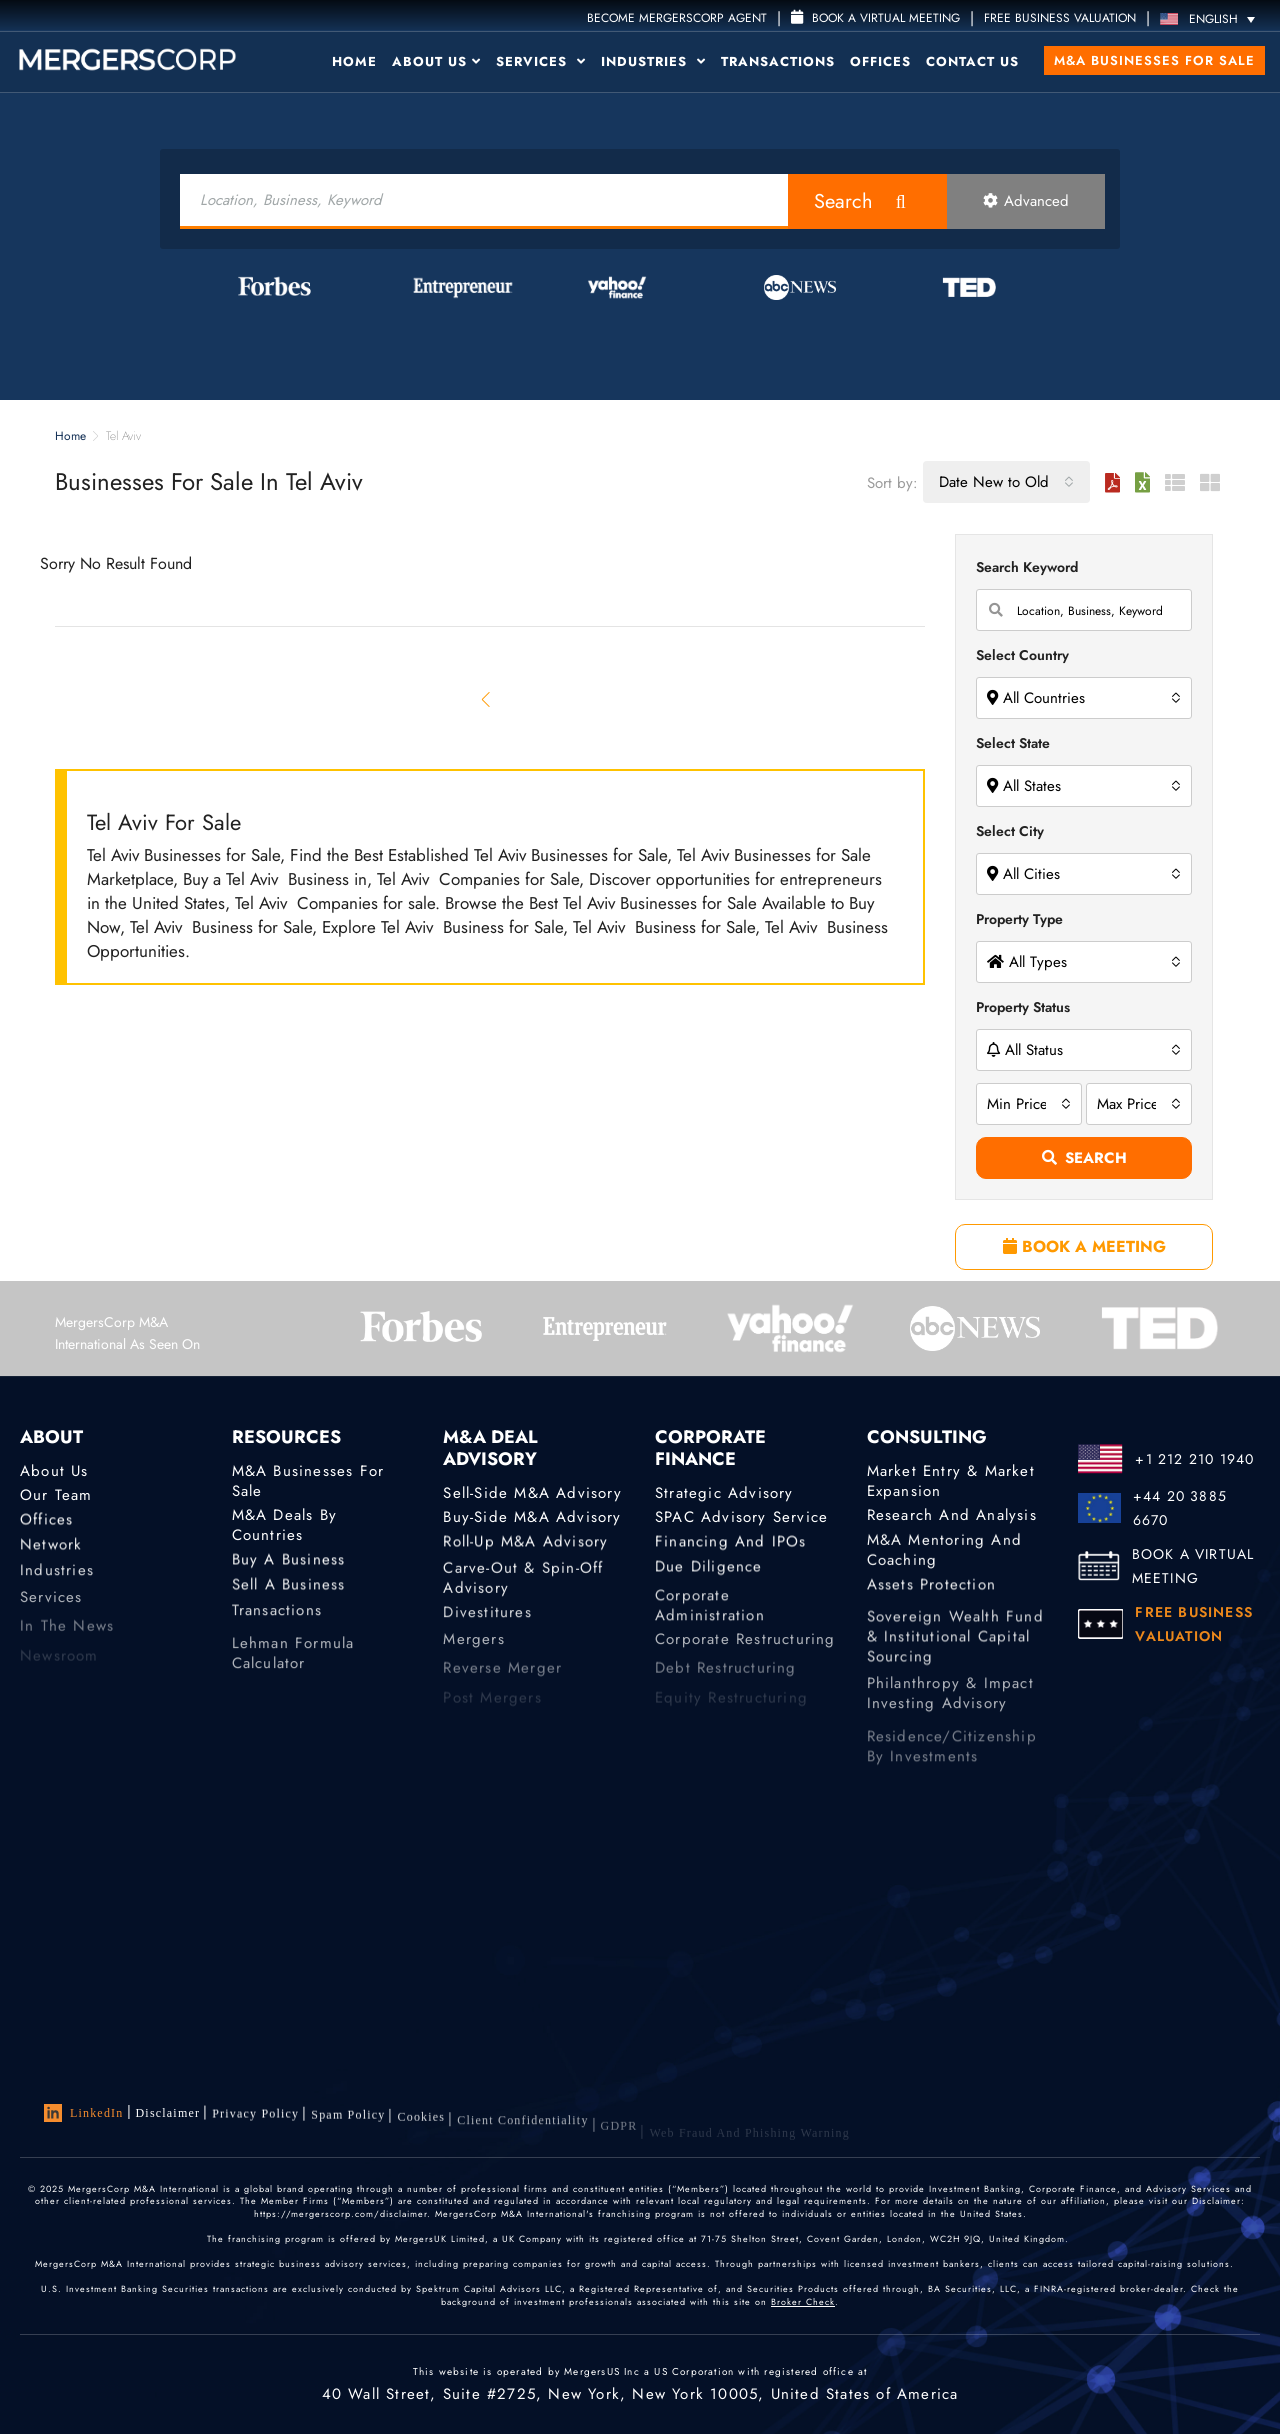  Describe the element at coordinates (731, 1547) in the screenshot. I see `Financing and IPOs` at that location.